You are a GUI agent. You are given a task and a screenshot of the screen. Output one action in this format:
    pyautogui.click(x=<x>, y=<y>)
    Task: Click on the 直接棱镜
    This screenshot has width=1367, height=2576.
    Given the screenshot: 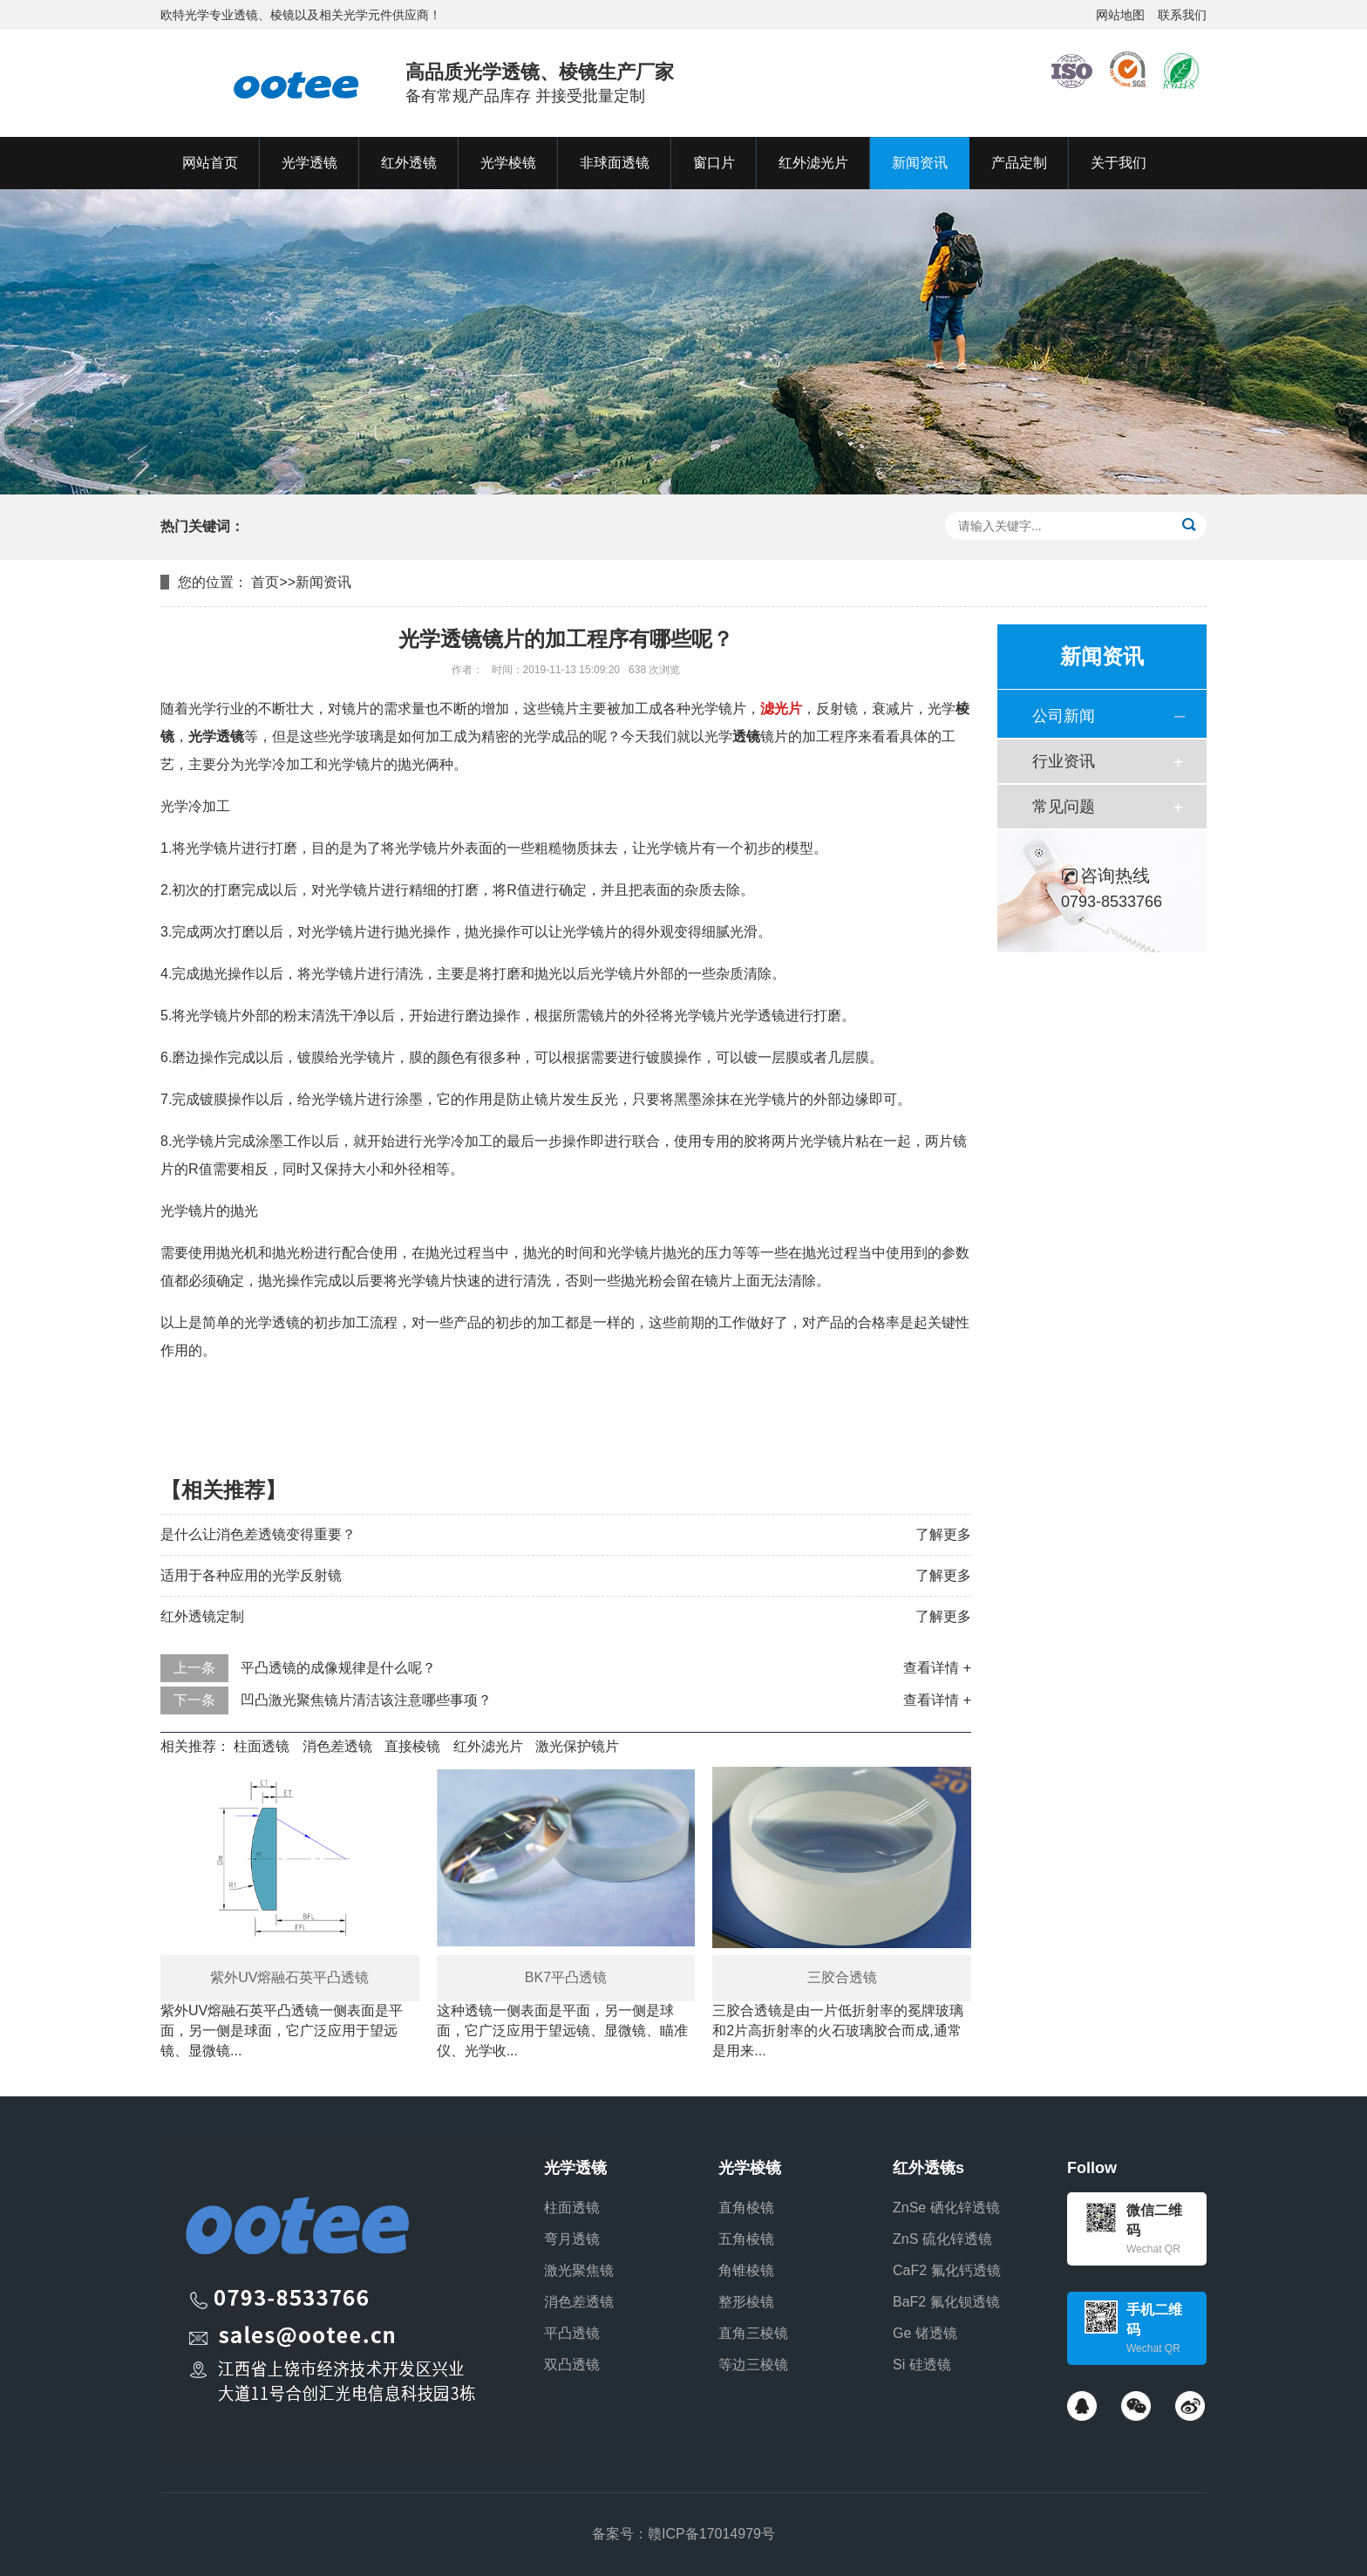 What is the action you would take?
    pyautogui.click(x=412, y=1746)
    